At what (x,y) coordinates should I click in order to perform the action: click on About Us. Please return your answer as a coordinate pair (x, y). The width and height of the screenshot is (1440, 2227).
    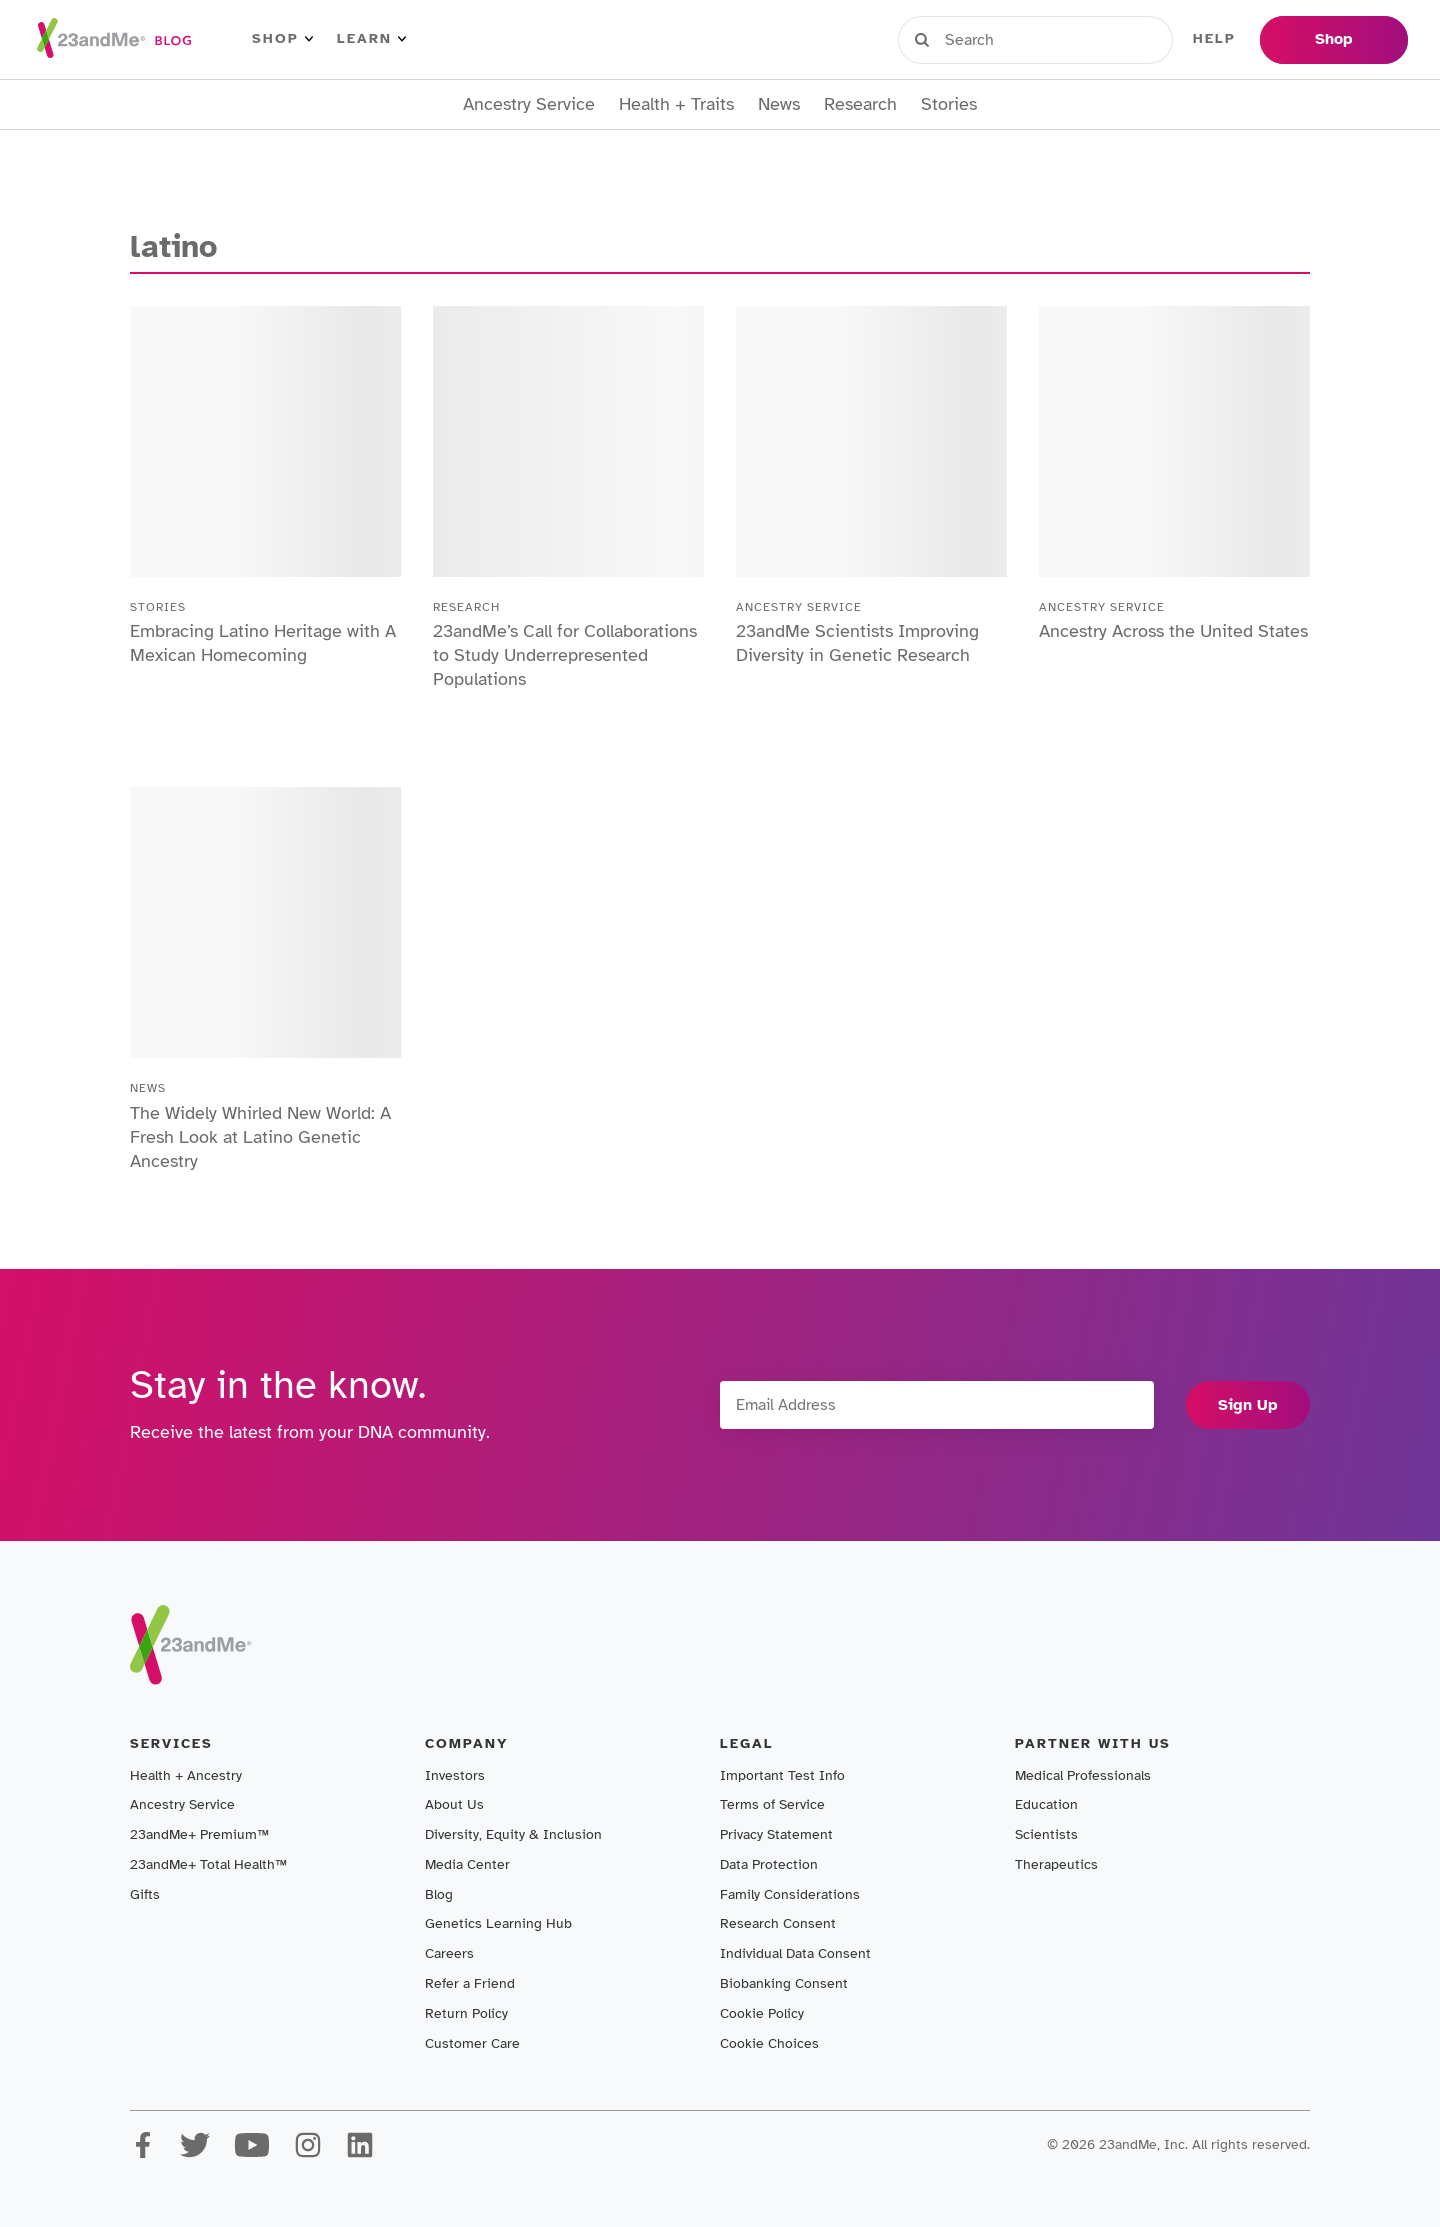
    Looking at the image, I should click on (454, 1804).